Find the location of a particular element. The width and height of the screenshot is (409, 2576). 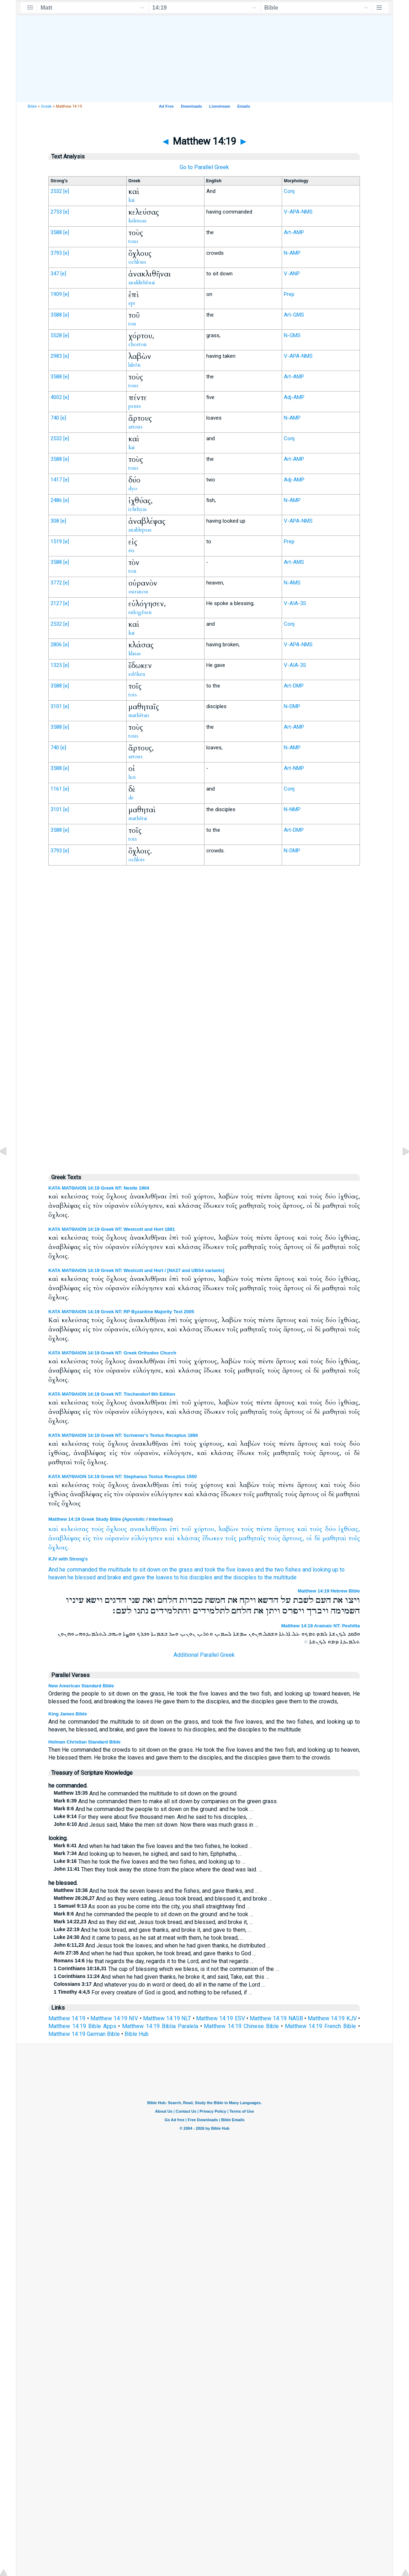

V-AIA-3S is located at coordinates (295, 603).